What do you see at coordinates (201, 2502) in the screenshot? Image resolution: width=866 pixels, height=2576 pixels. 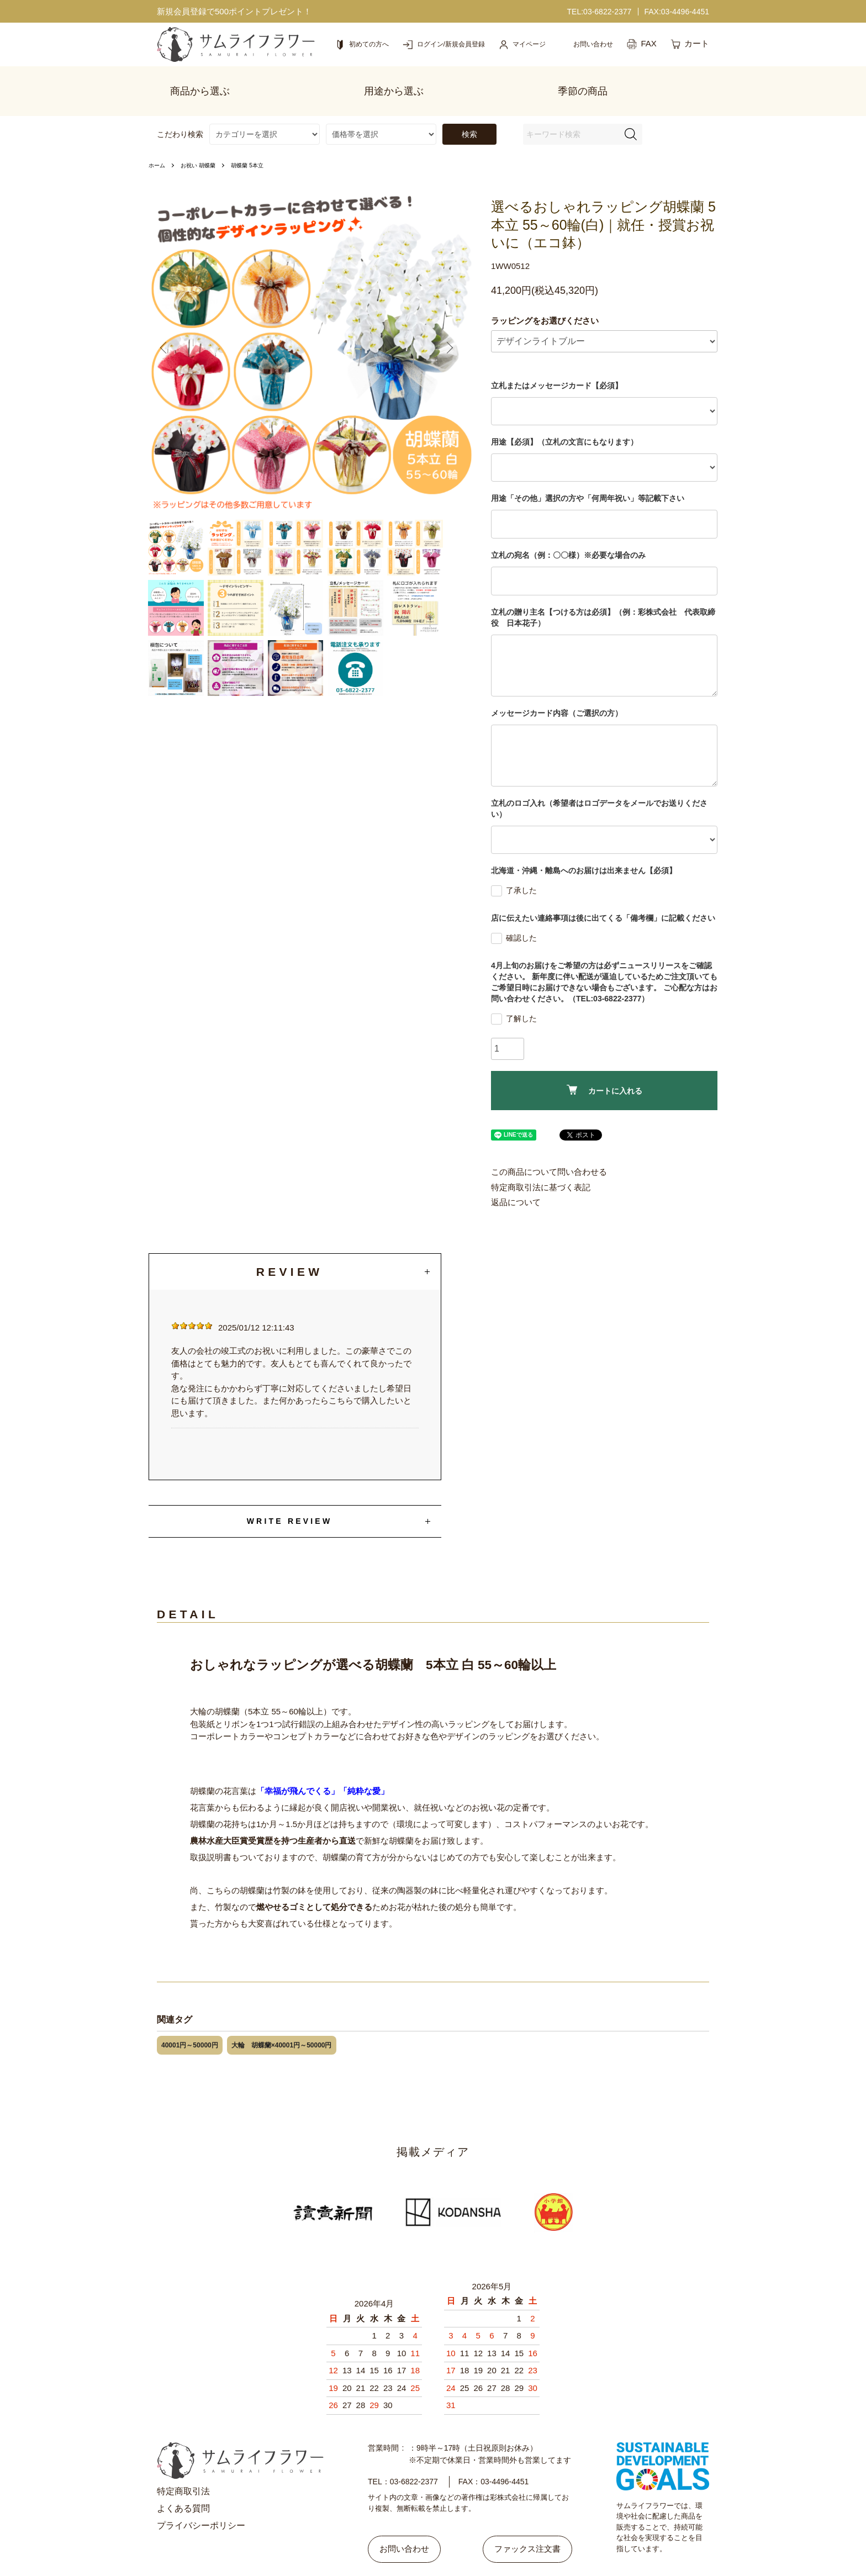 I see `プライバシーポリシー` at bounding box center [201, 2502].